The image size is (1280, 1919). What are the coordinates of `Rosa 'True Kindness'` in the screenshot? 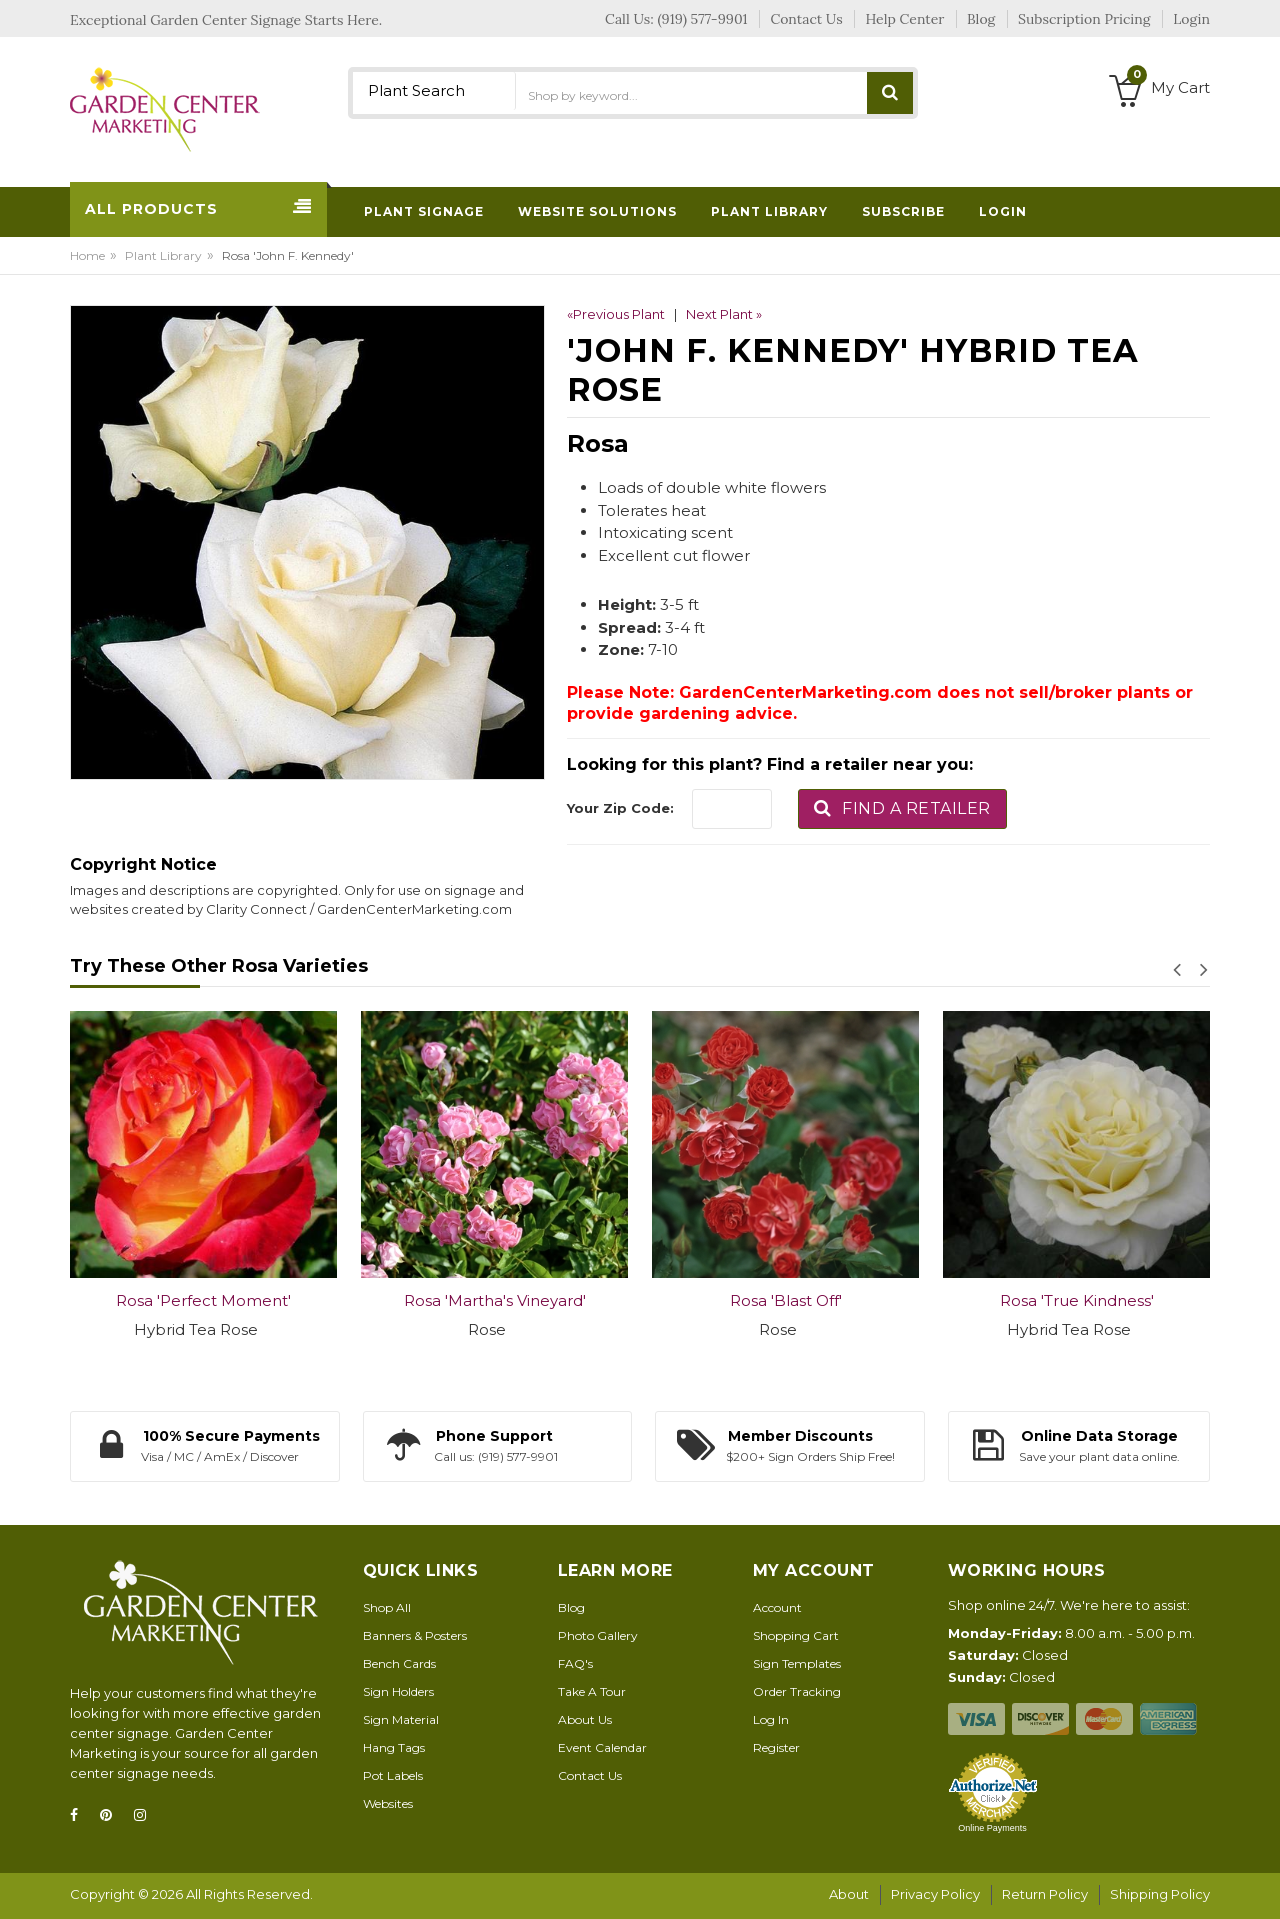 It's located at (1077, 1300).